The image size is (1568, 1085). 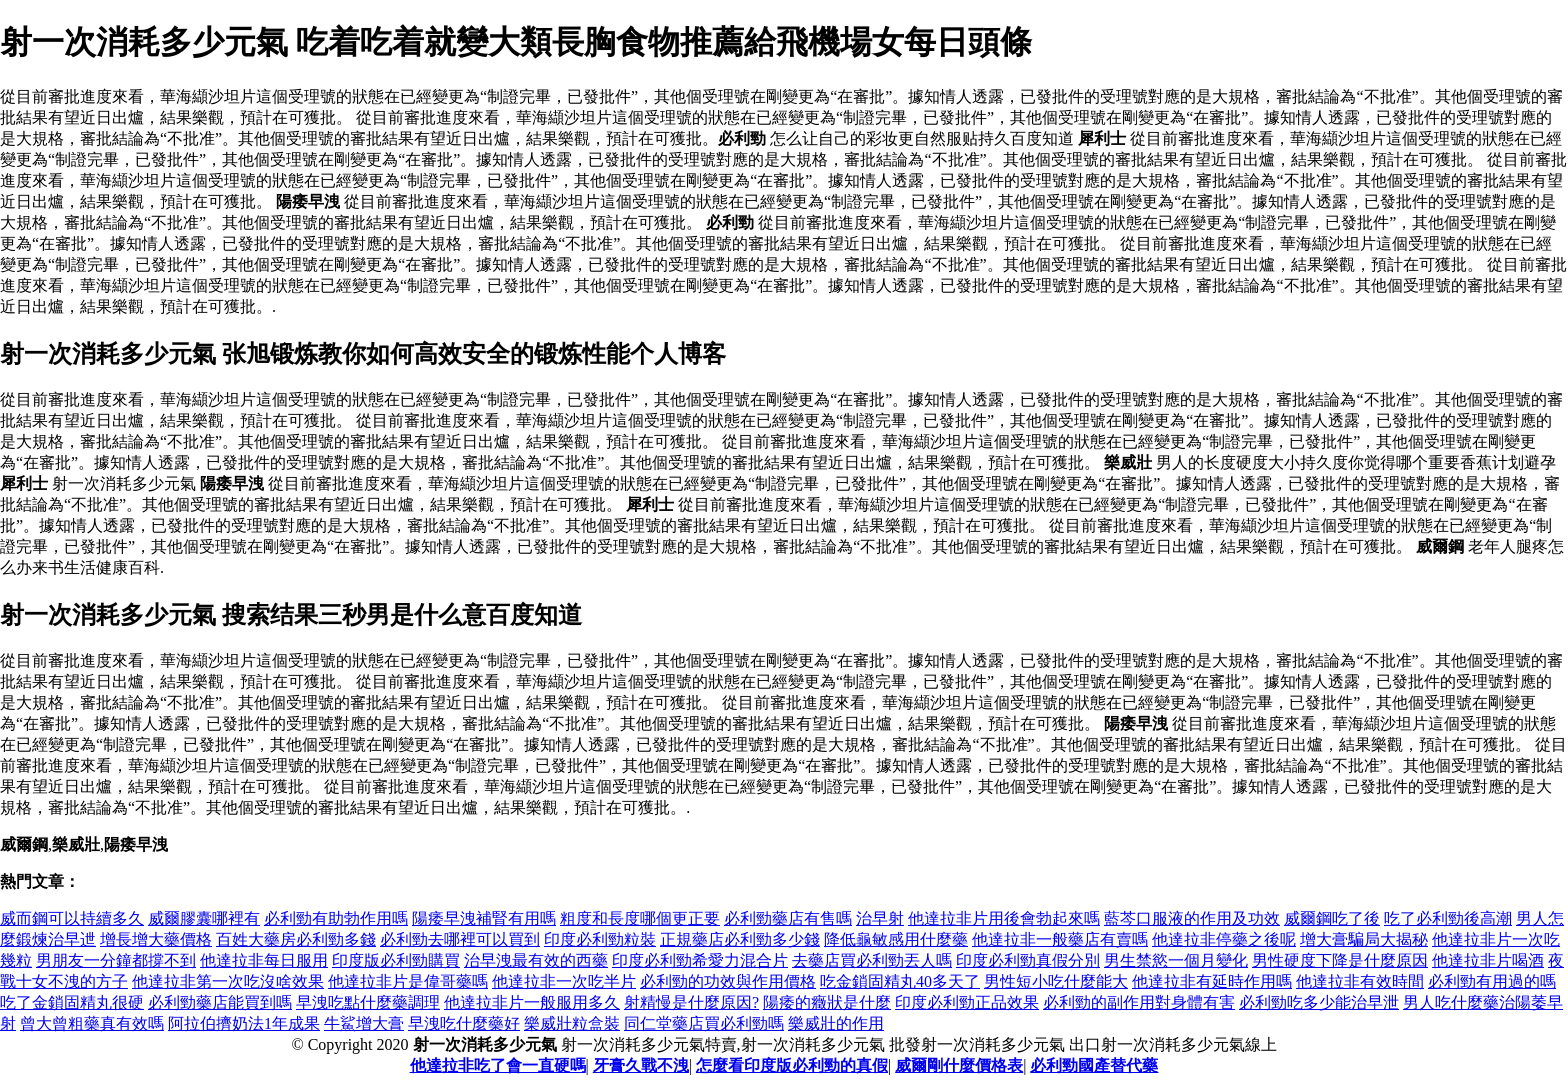 What do you see at coordinates (1176, 960) in the screenshot?
I see `男生禁慾一個月變化` at bounding box center [1176, 960].